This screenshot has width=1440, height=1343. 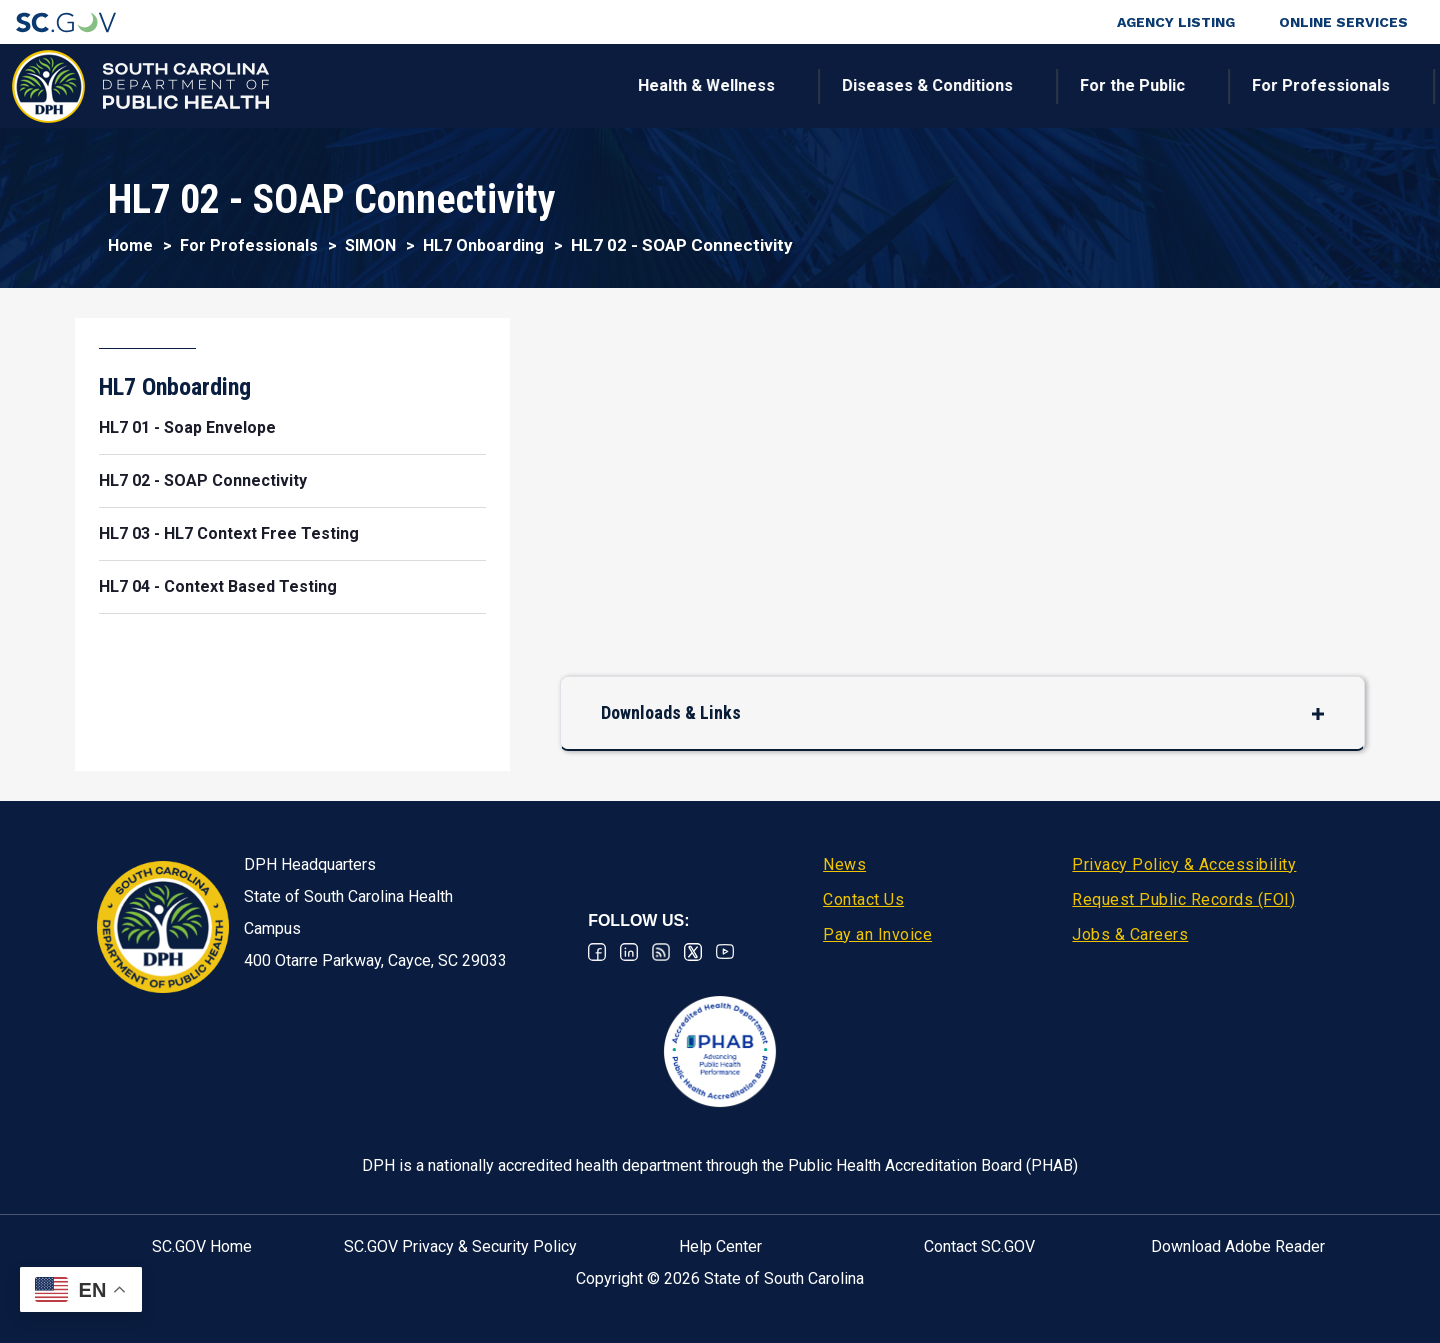 I want to click on Facebook, so click(x=597, y=952).